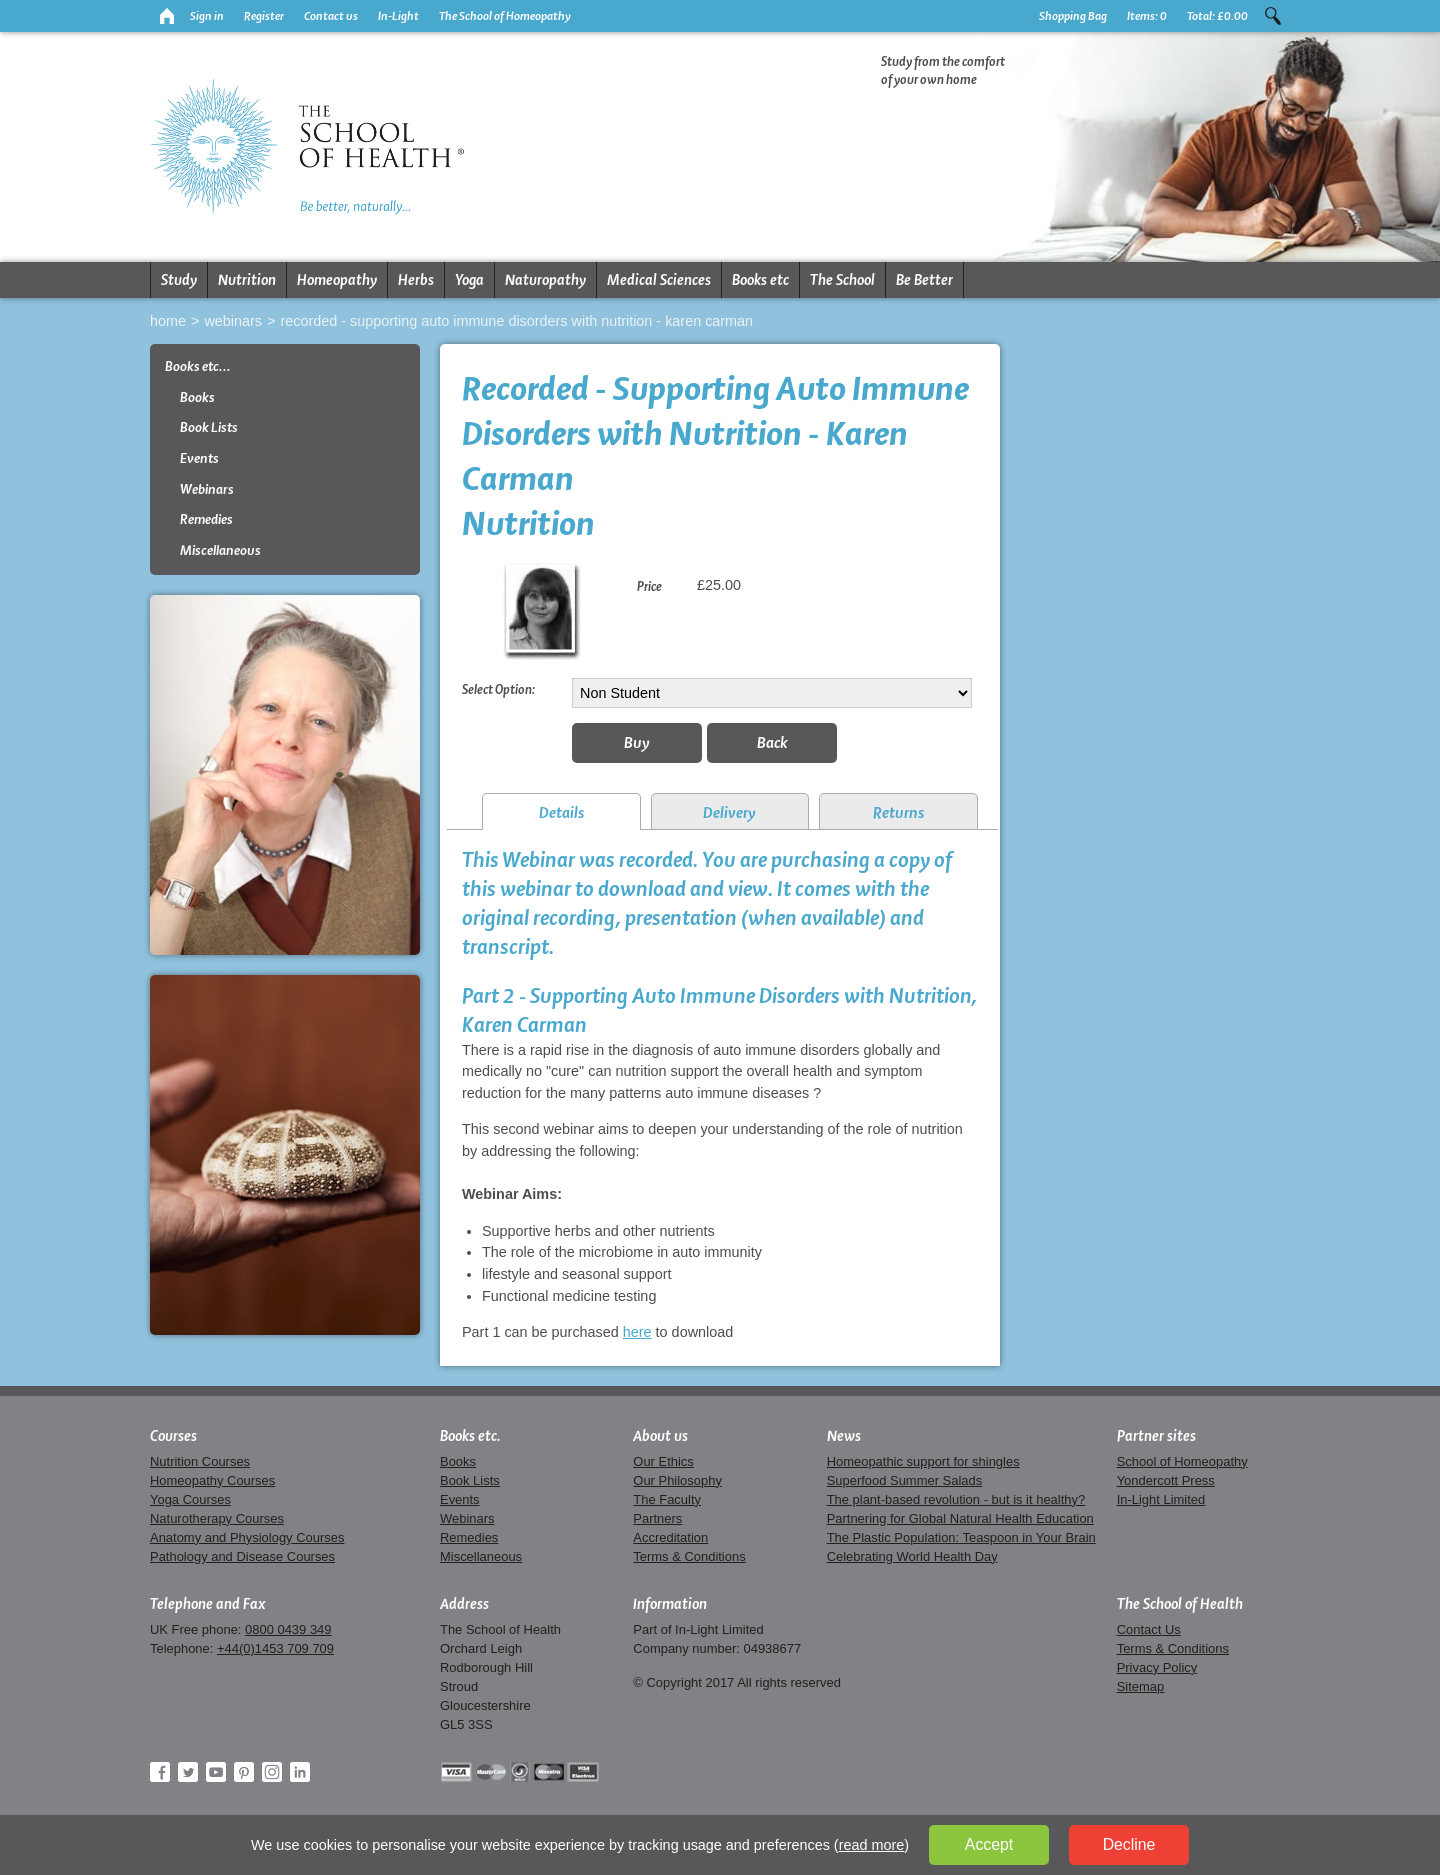  I want to click on Superfood Summer Salads, so click(905, 1480).